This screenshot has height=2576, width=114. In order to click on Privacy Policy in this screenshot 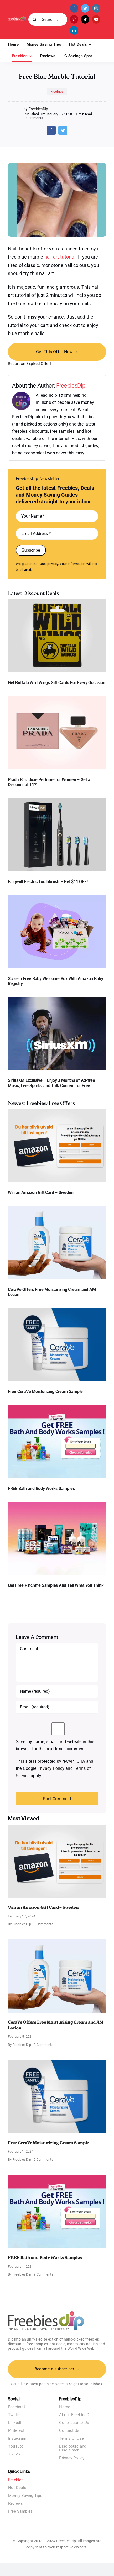, I will do `click(51, 1768)`.